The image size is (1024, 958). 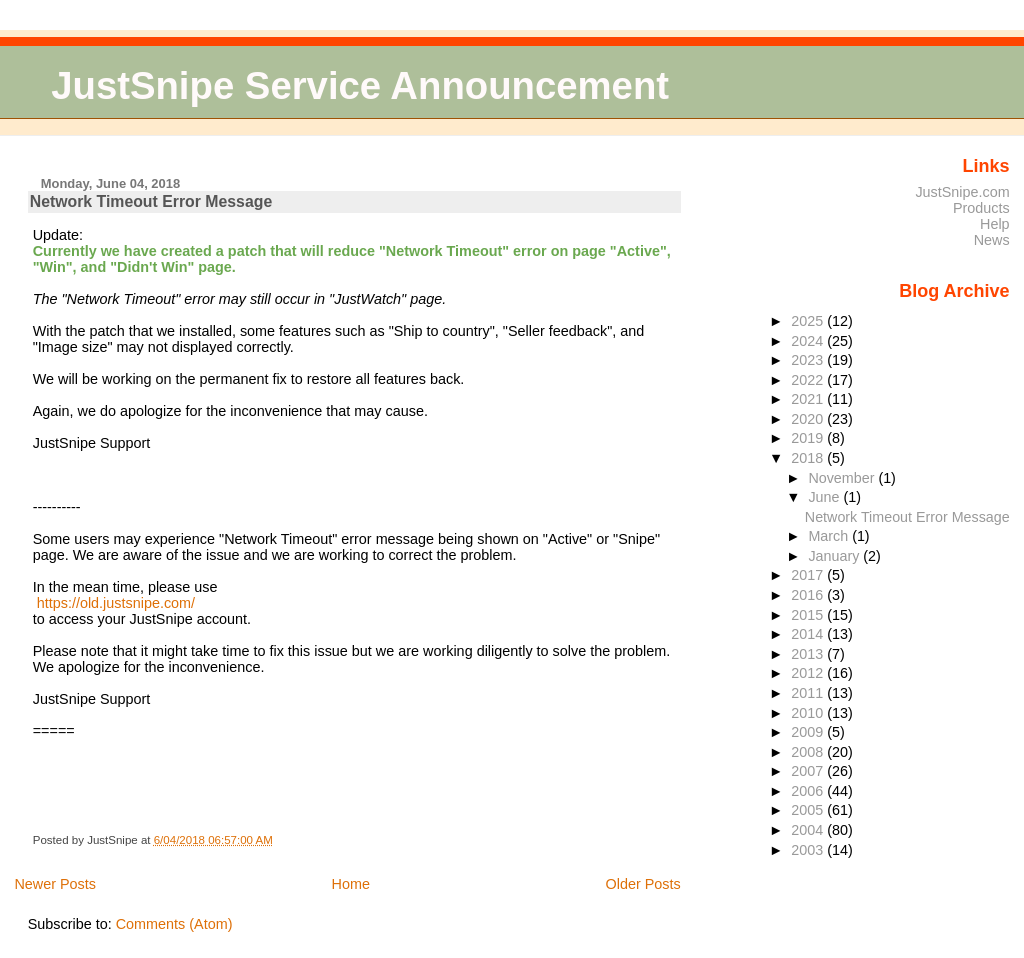 What do you see at coordinates (360, 85) in the screenshot?
I see `JustSnipe Service Announcement` at bounding box center [360, 85].